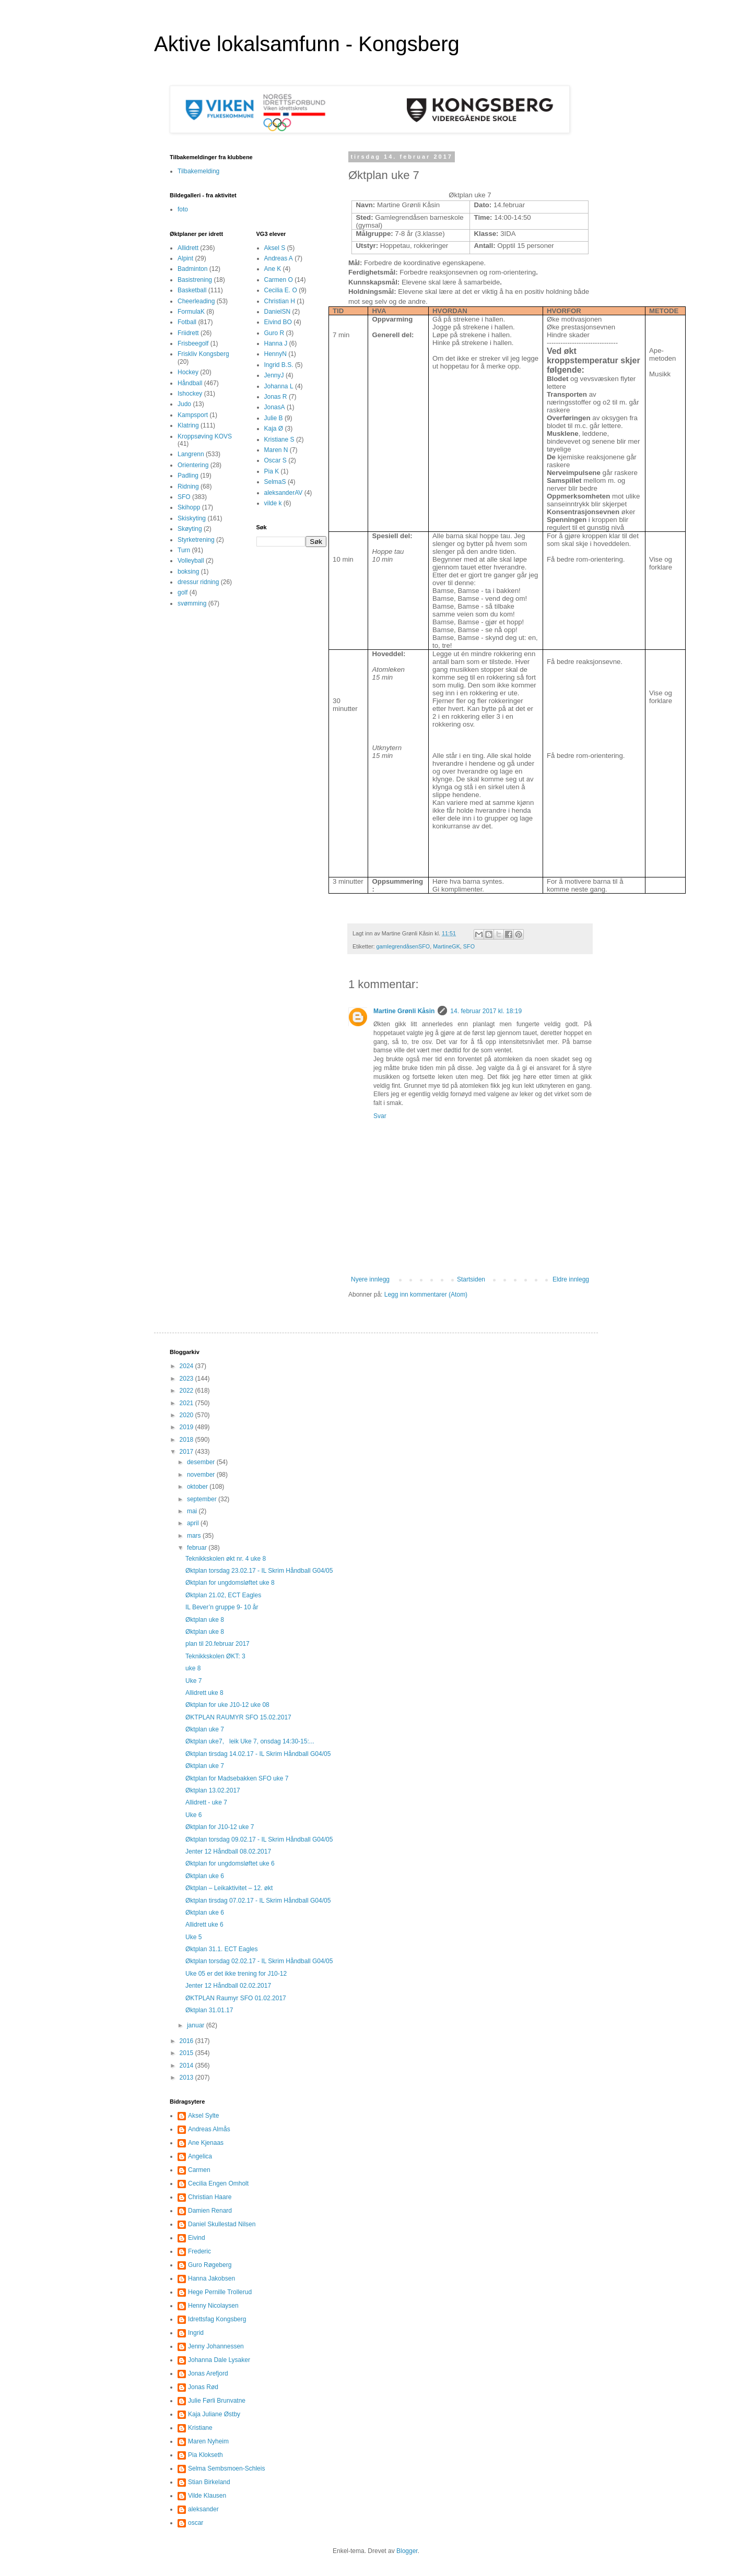 Image resolution: width=752 pixels, height=2576 pixels. I want to click on Pia Klokseth, so click(205, 2455).